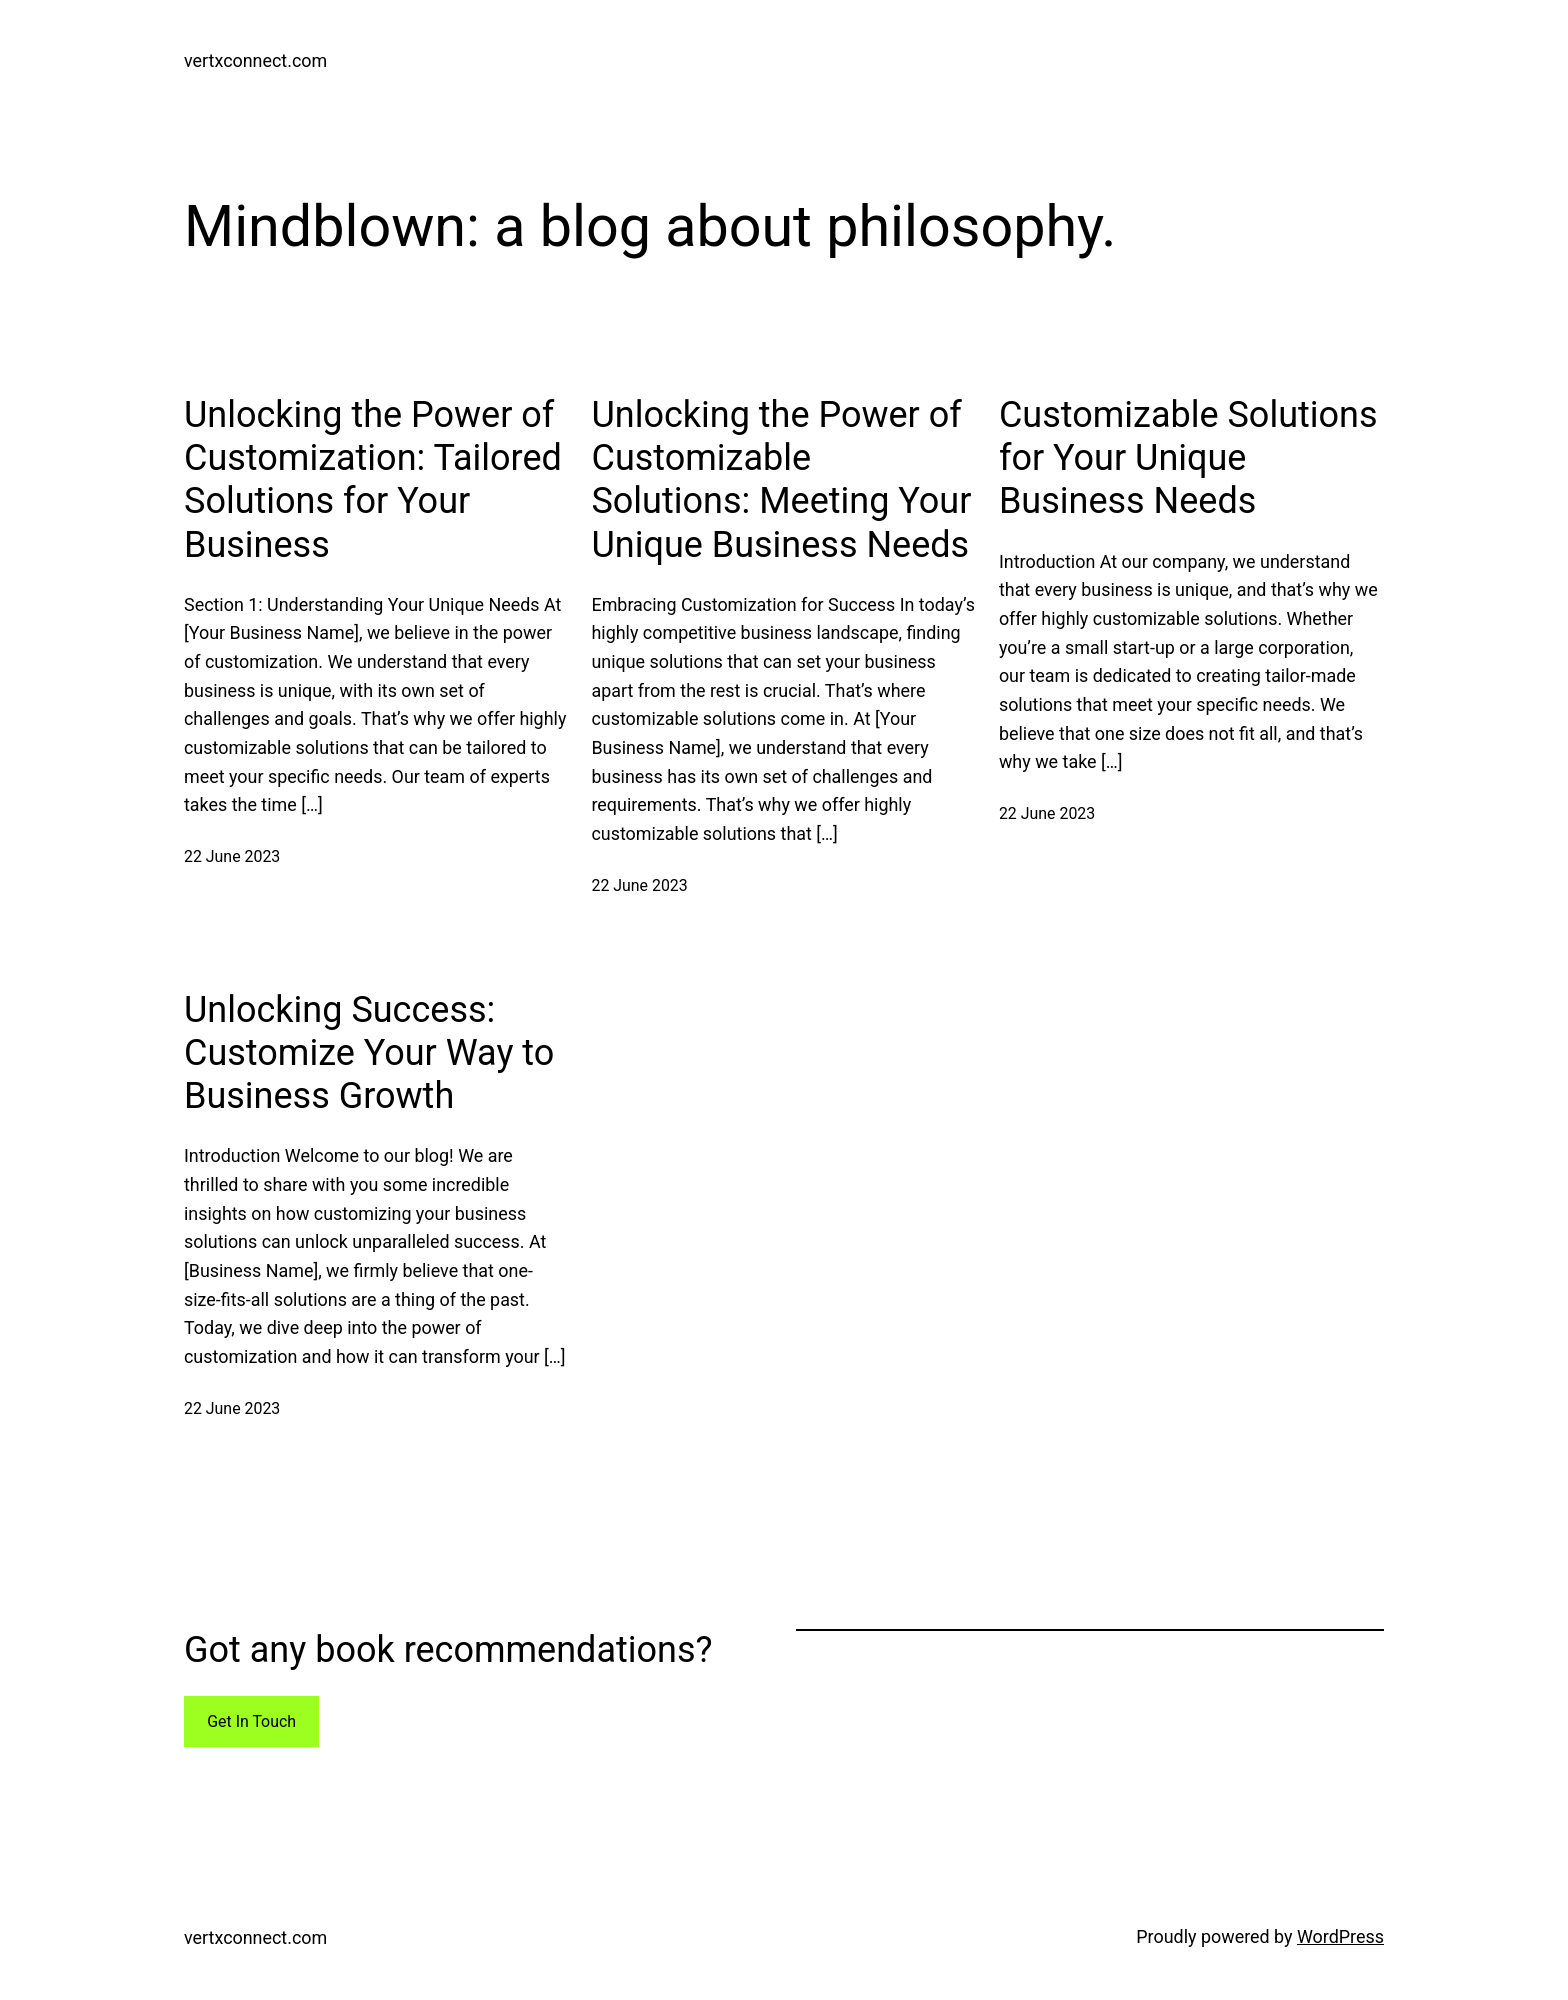  What do you see at coordinates (232, 856) in the screenshot?
I see `22 June 2023` at bounding box center [232, 856].